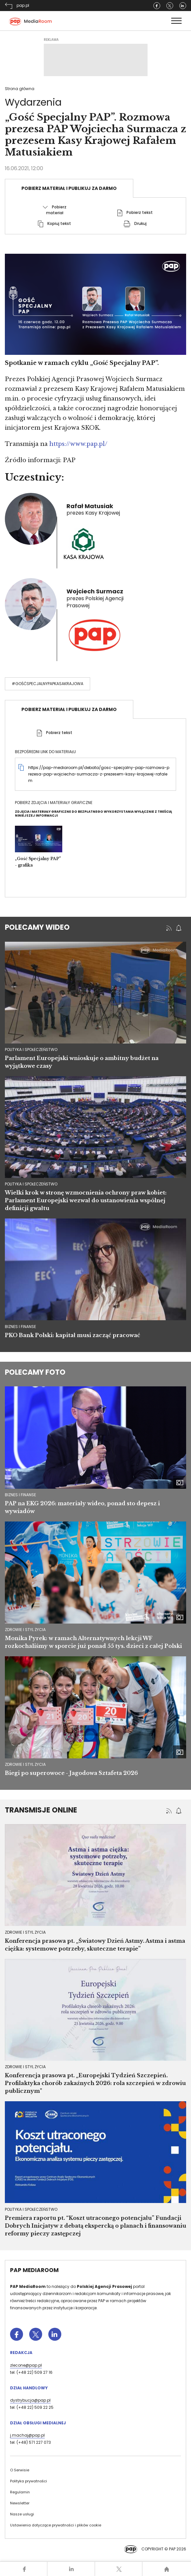 Image resolution: width=191 pixels, height=2576 pixels. I want to click on O Serwisie, so click(19, 2470).